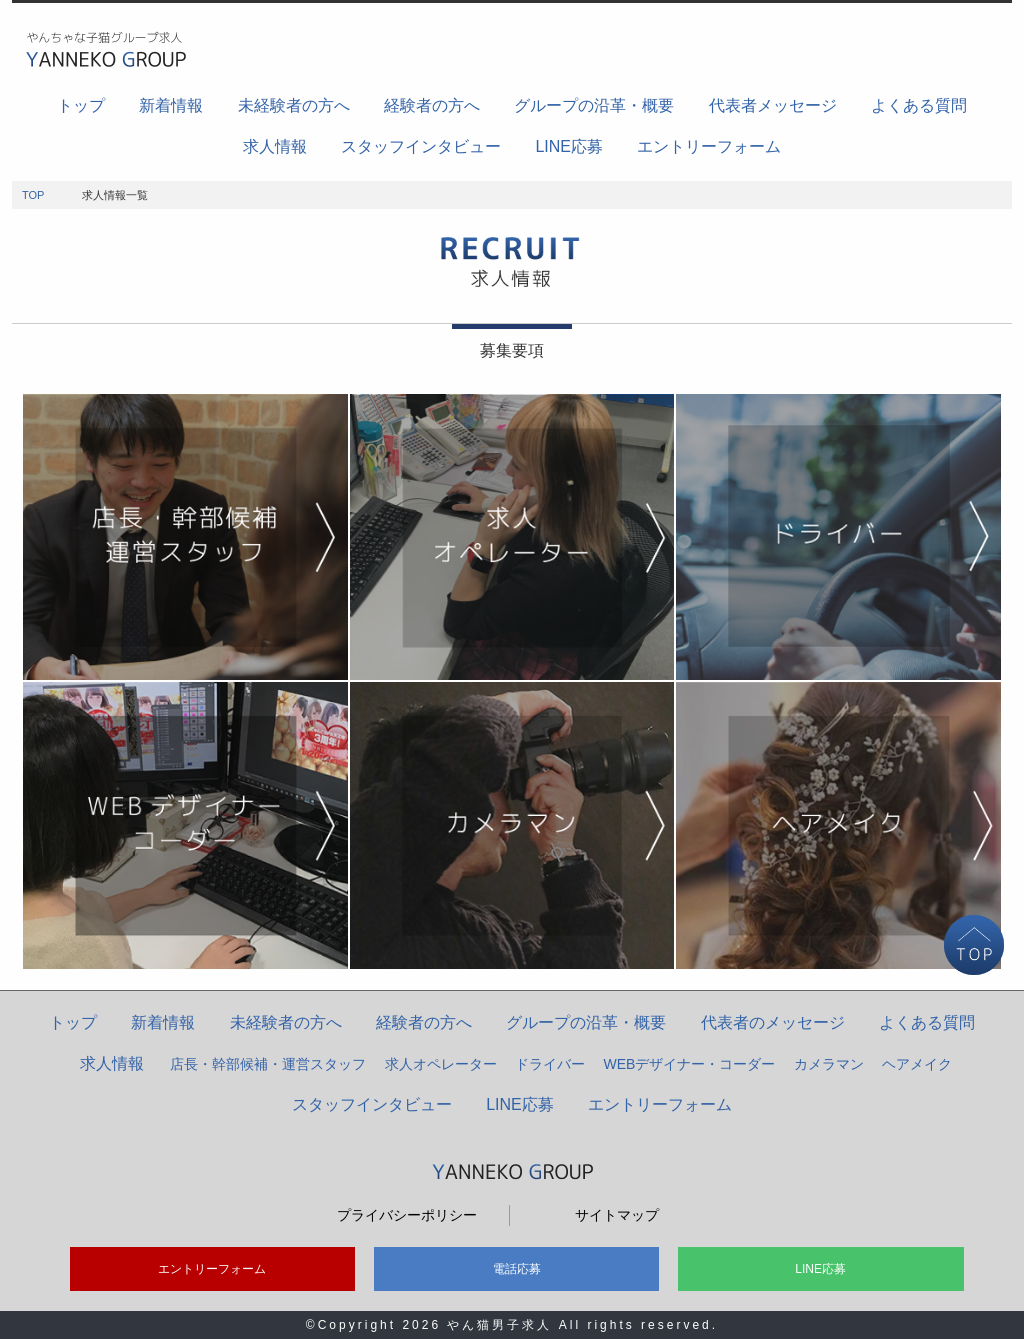 This screenshot has height=1339, width=1024. Describe the element at coordinates (275, 146) in the screenshot. I see `求人情報` at that location.